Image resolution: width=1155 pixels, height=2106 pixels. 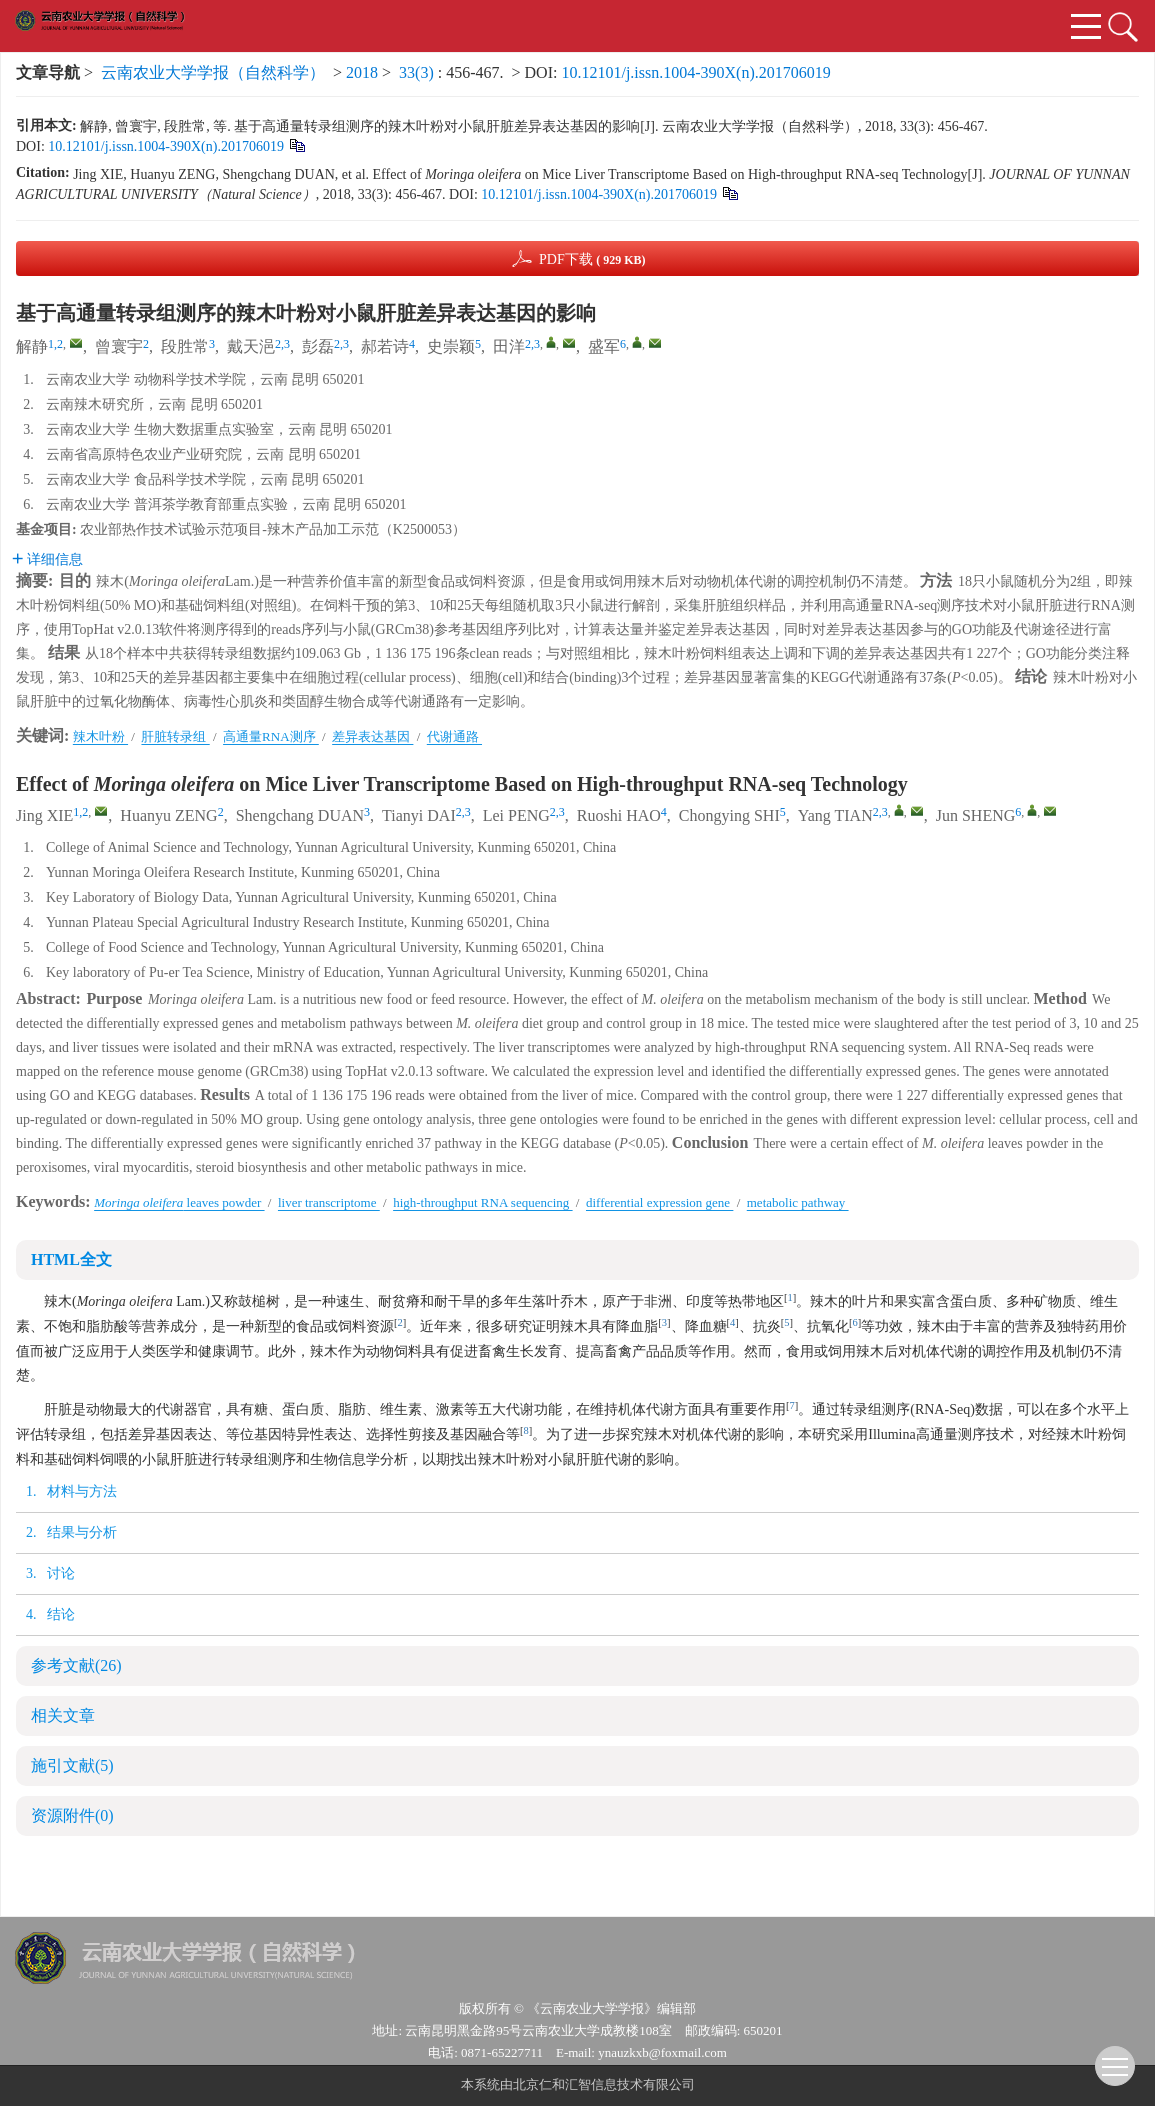 What do you see at coordinates (695, 73) in the screenshot?
I see `10.12101/j.issn.1004-390X(n).201706019` at bounding box center [695, 73].